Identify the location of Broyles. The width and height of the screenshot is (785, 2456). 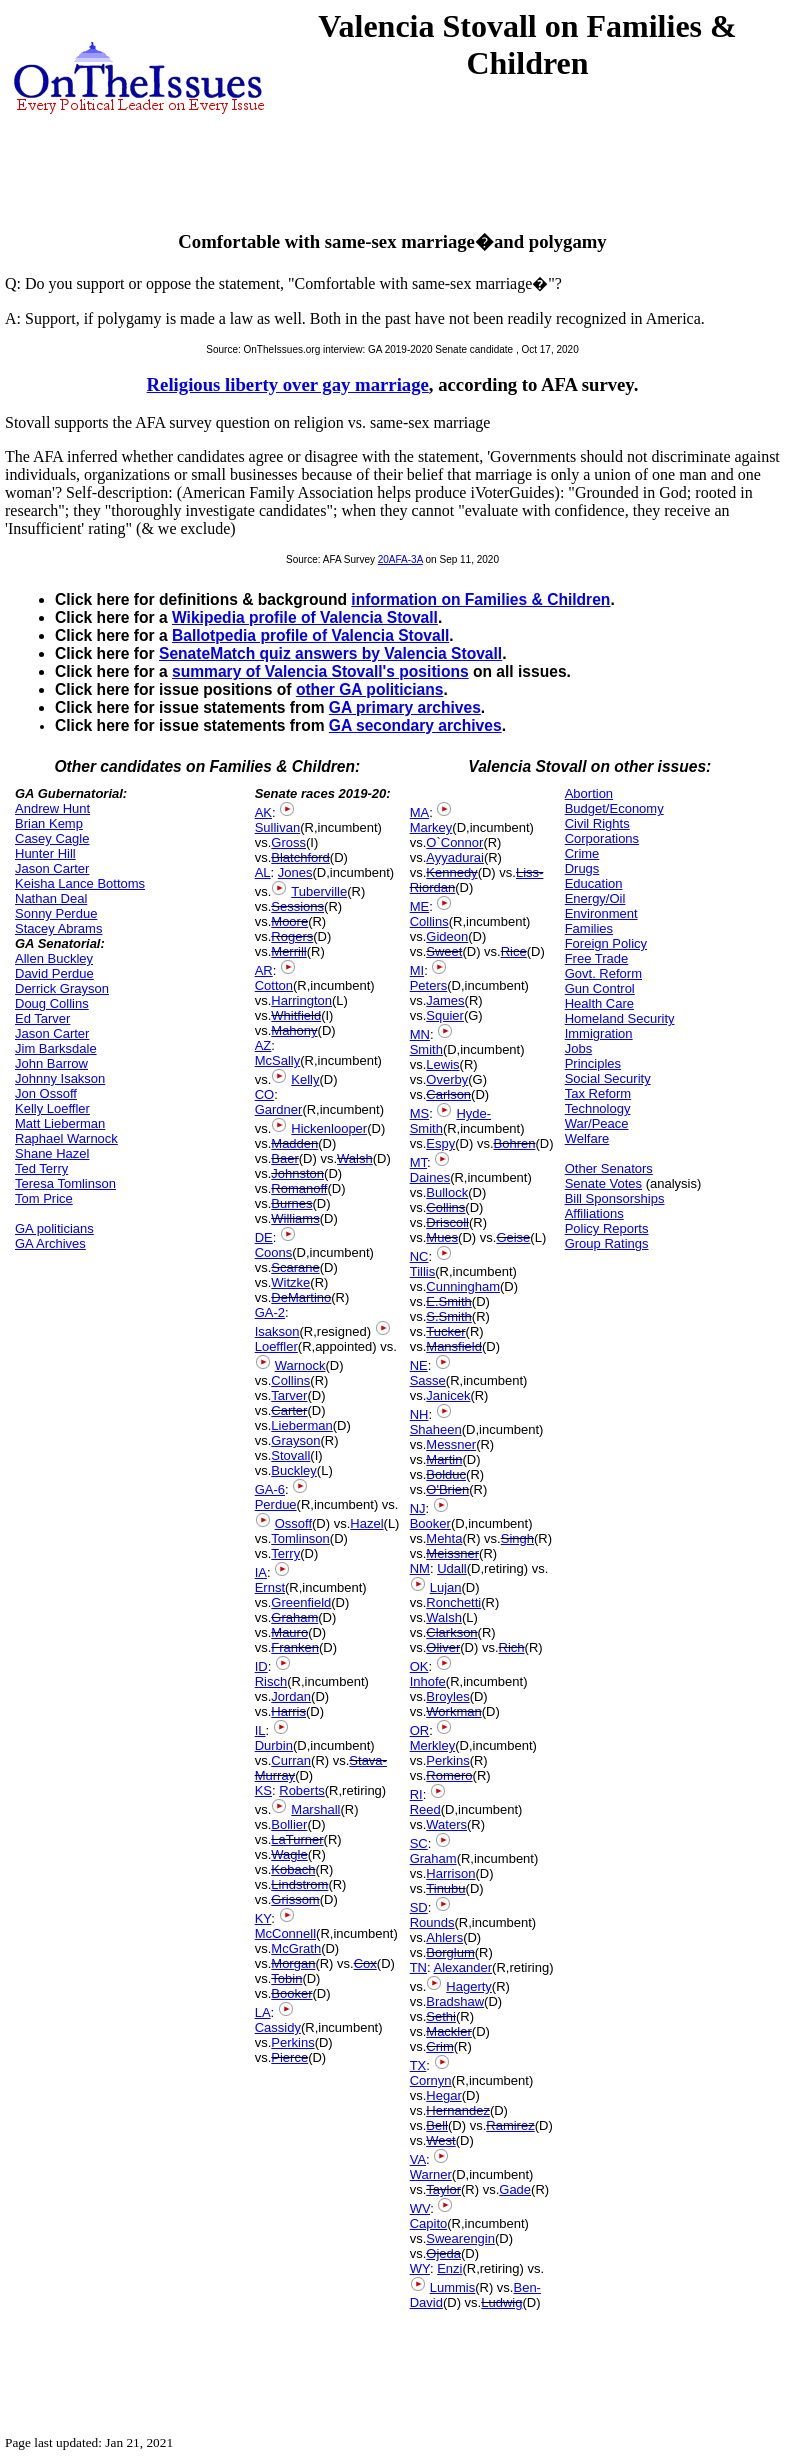
(447, 1696).